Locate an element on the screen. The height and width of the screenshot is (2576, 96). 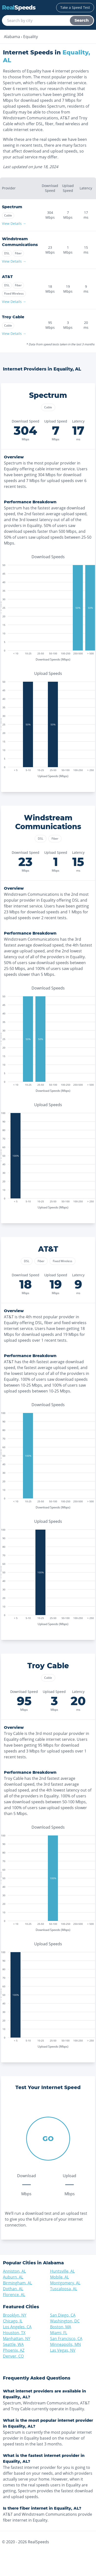
Search is located at coordinates (82, 20).